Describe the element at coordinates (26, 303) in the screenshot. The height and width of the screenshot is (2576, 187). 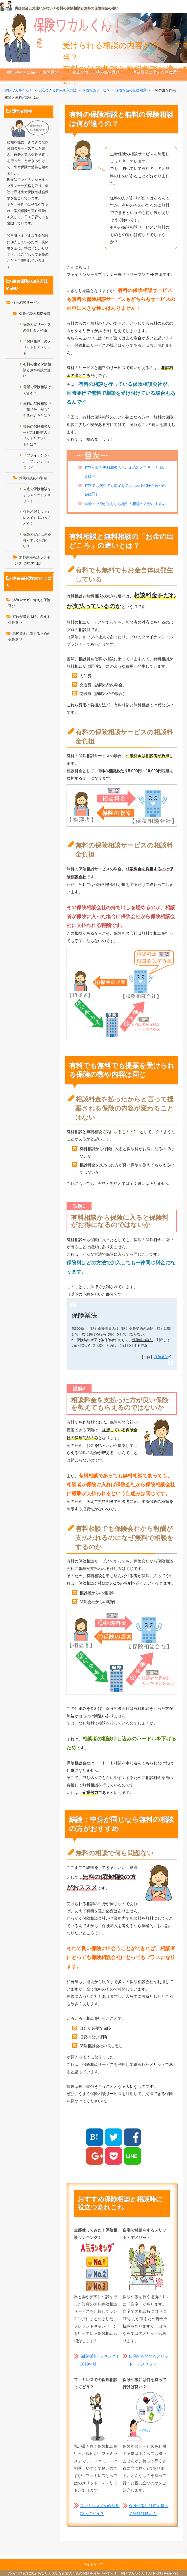
I see `保険相談サービス` at that location.